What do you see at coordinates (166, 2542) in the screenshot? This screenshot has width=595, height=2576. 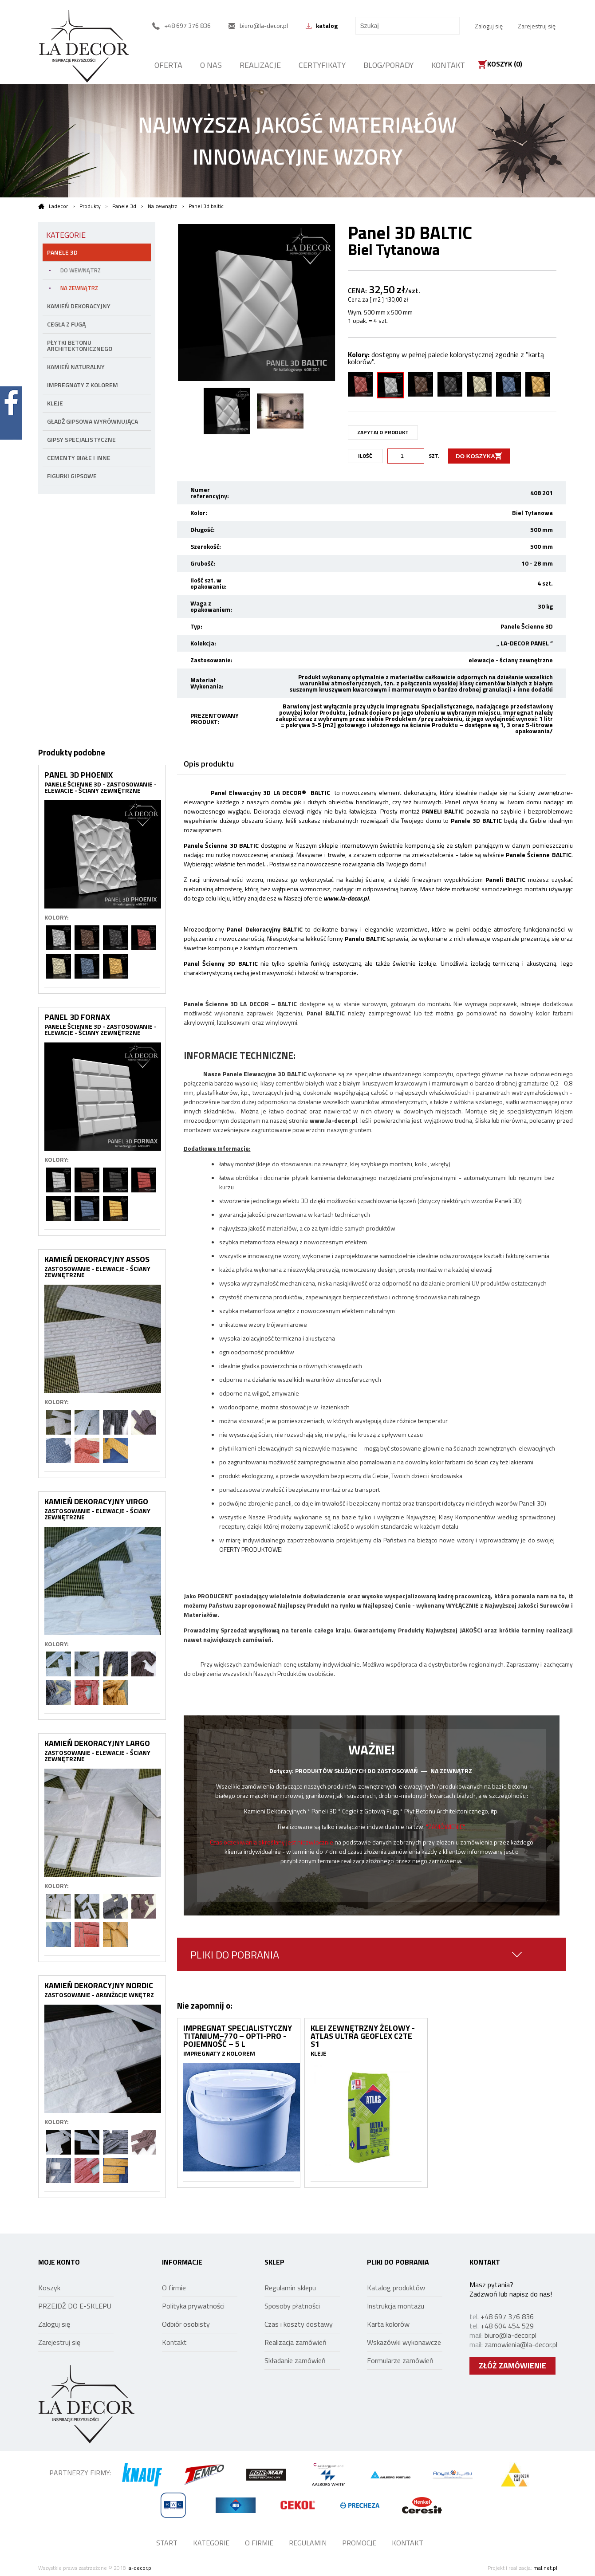 I see `START` at bounding box center [166, 2542].